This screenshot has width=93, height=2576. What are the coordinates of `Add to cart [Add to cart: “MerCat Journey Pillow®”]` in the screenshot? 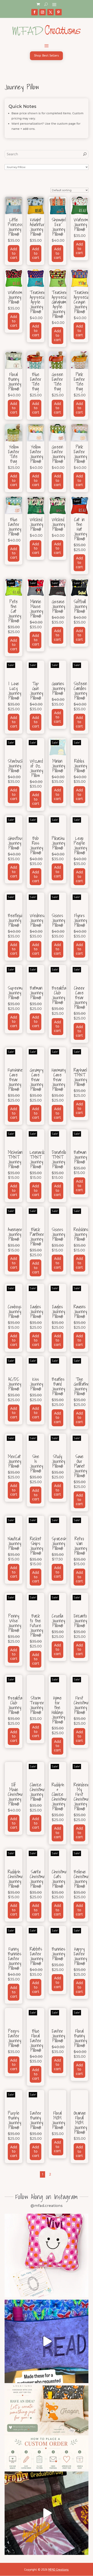 It's located at (13, 1490).